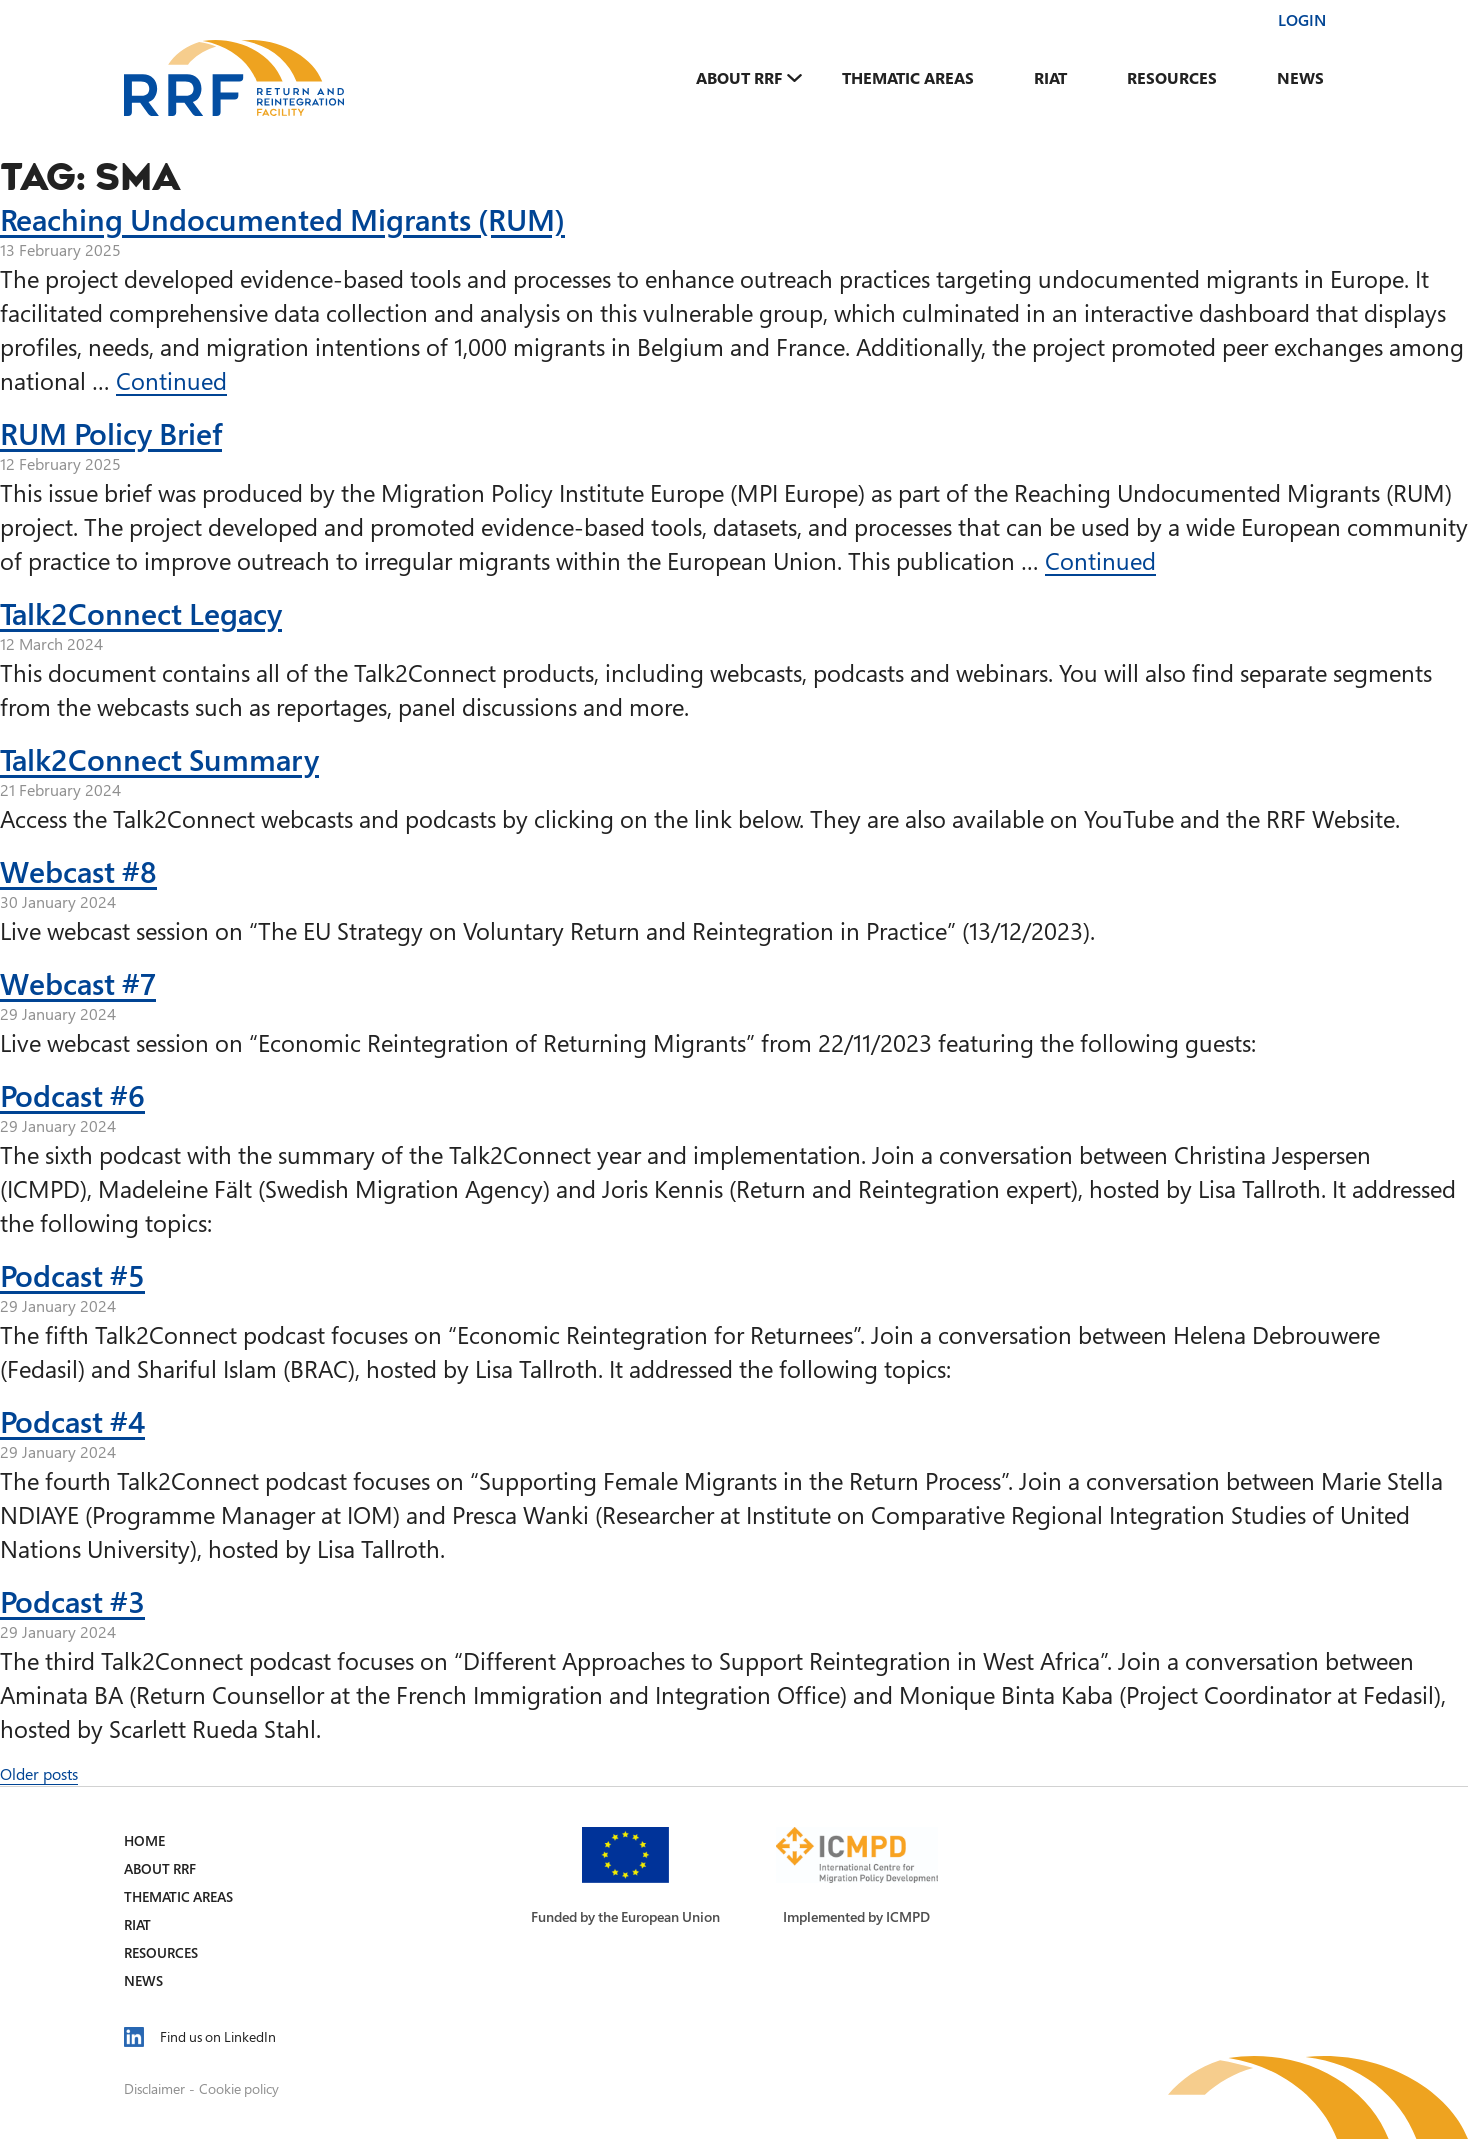 This screenshot has height=2139, width=1468. I want to click on News, so click(1300, 78).